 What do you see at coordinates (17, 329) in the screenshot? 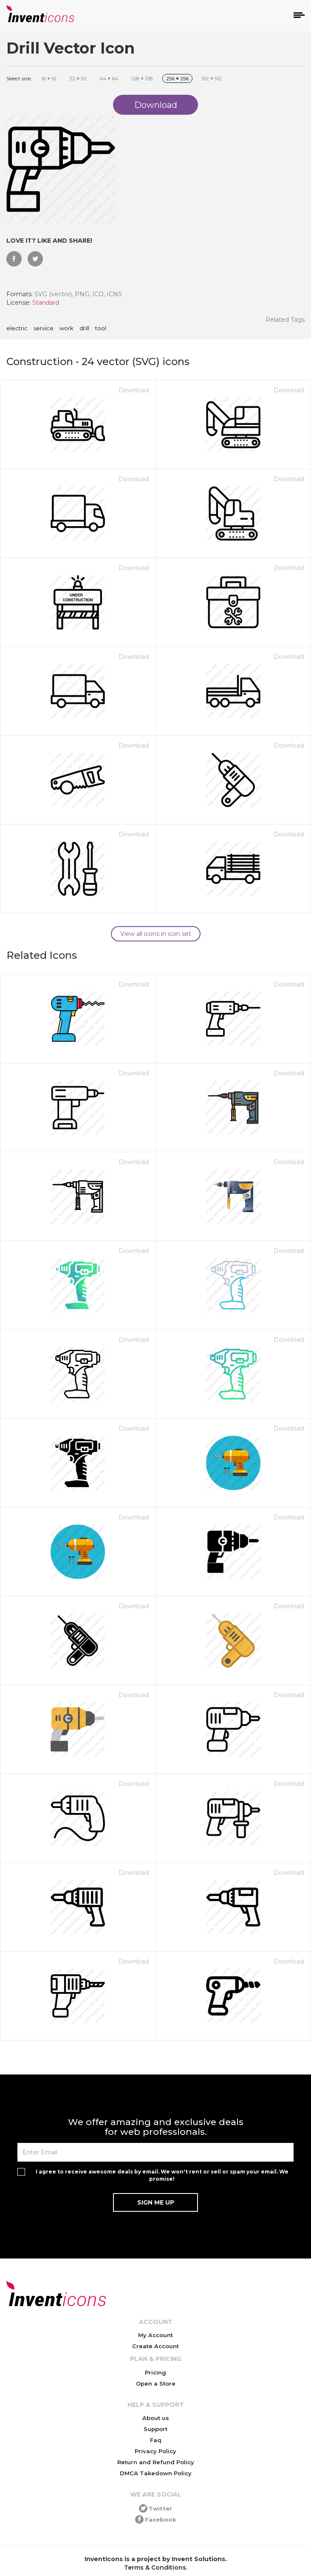
I see `electric` at bounding box center [17, 329].